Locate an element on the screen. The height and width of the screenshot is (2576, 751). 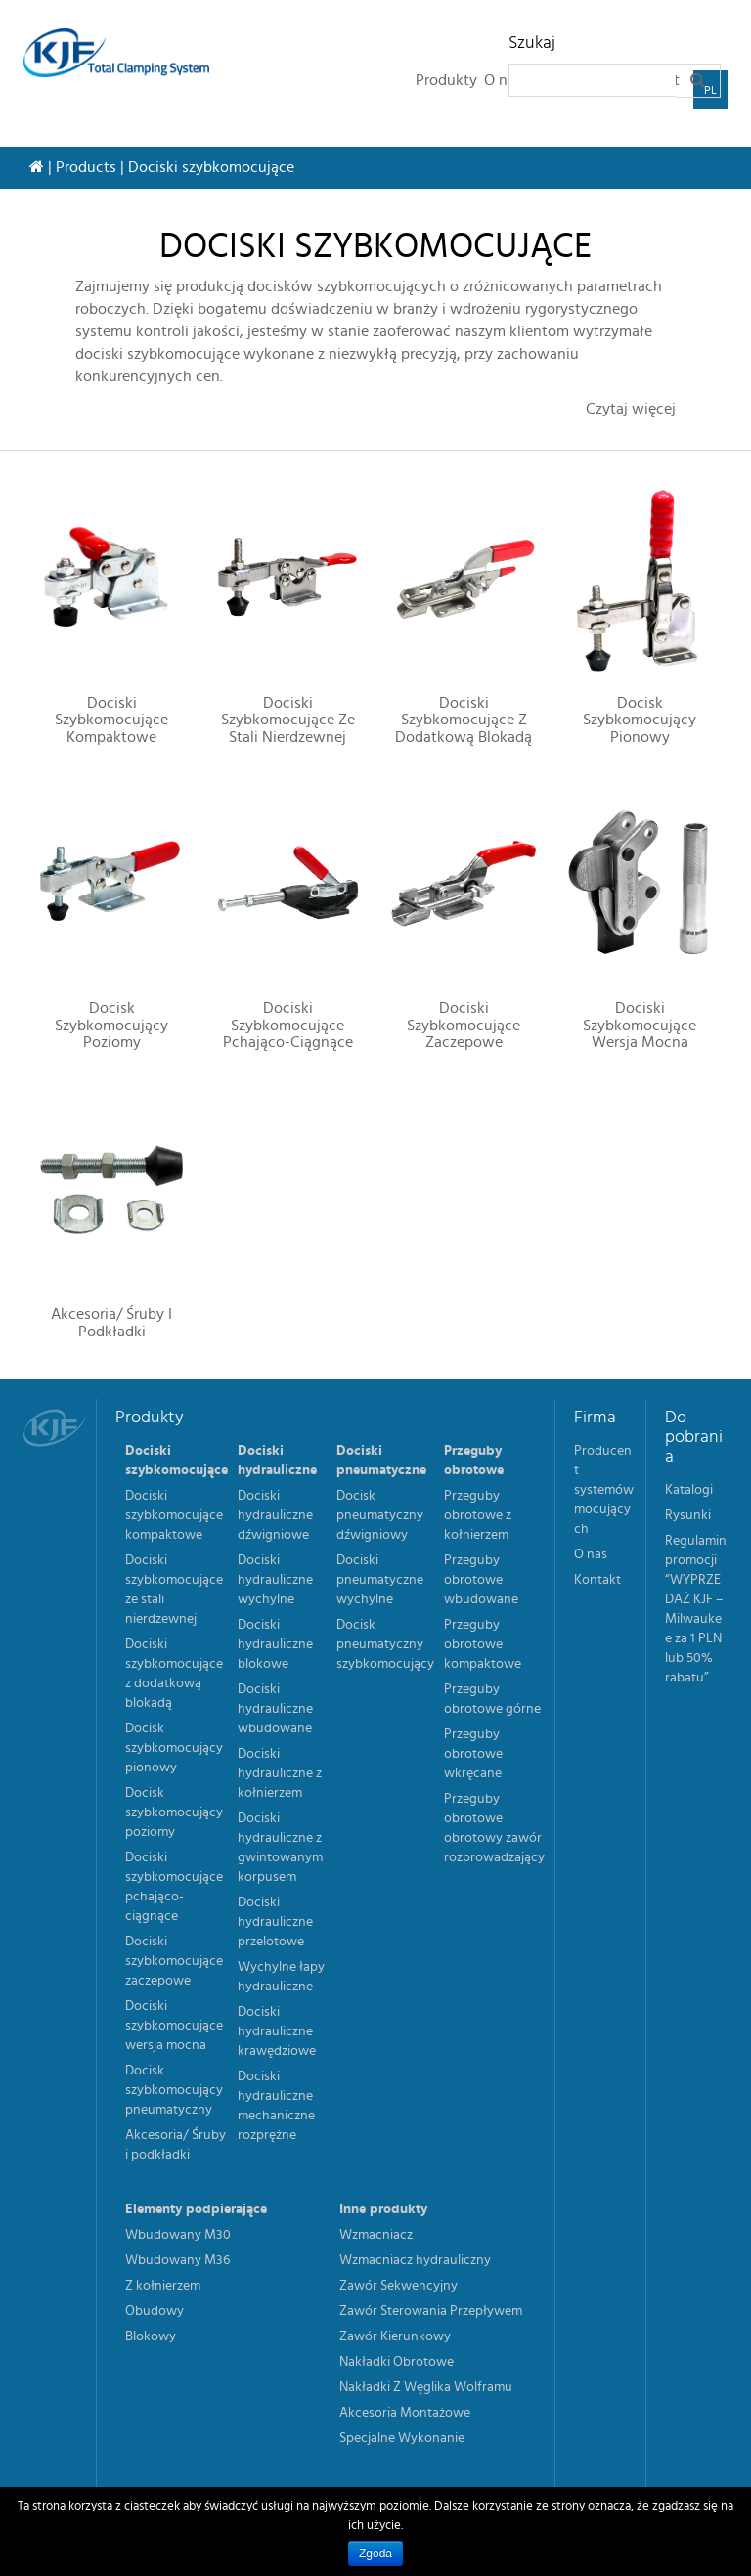
Docisk szybkomocujący pneumatyczny is located at coordinates (174, 2090).